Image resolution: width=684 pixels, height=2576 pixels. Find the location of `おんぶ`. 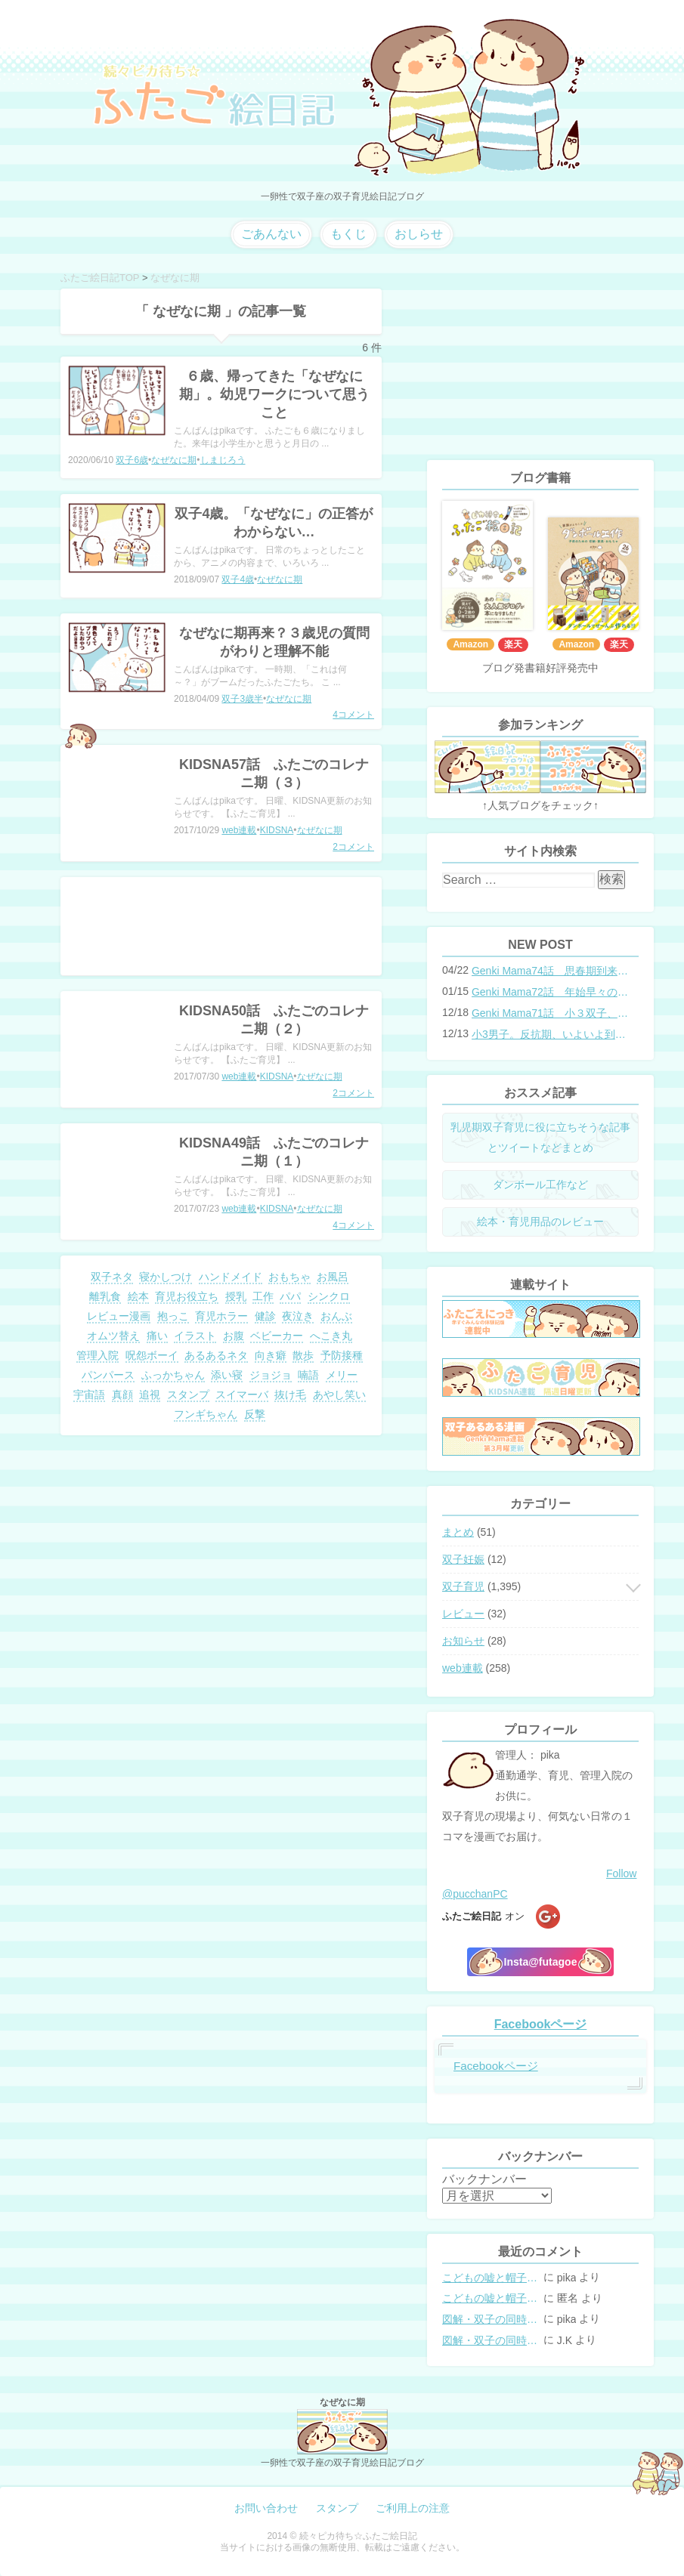

おんぶ is located at coordinates (336, 1316).